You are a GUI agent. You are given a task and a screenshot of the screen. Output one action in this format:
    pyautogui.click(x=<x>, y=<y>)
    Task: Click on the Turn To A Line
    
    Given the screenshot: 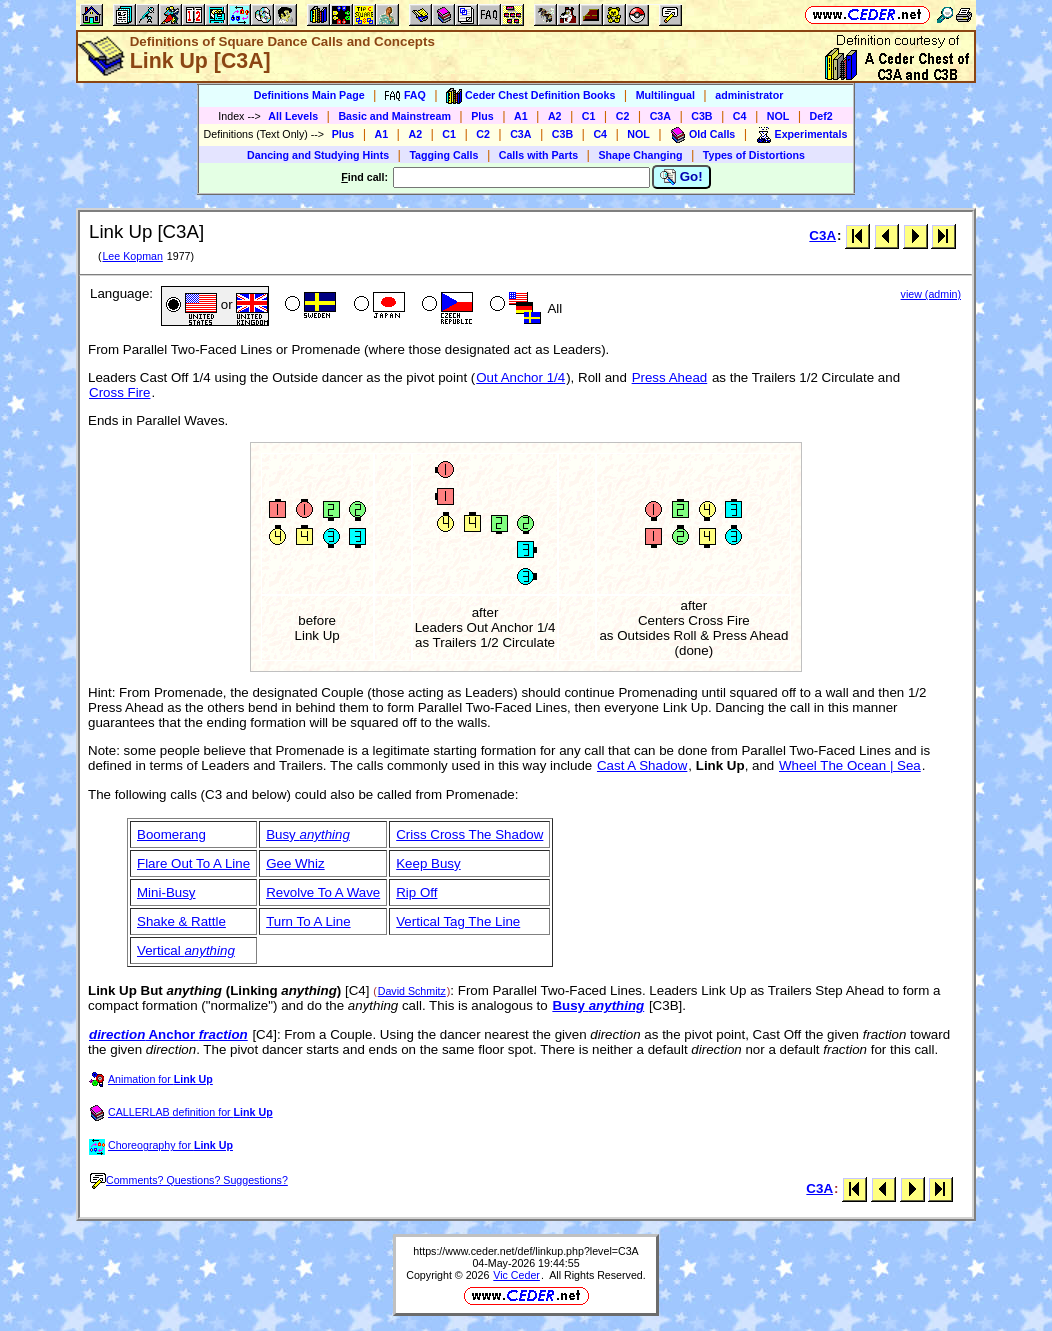 What is the action you would take?
    pyautogui.click(x=308, y=921)
    